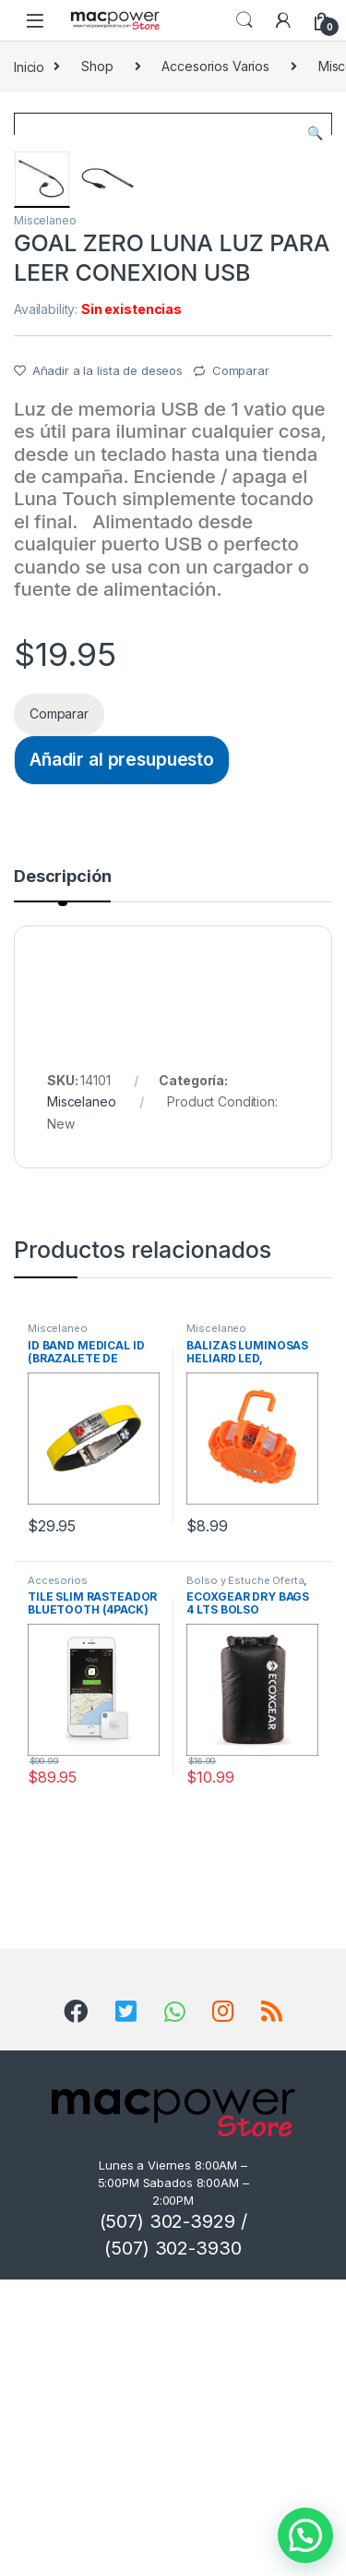 This screenshot has width=346, height=2576. Describe the element at coordinates (62, 1173) in the screenshot. I see `Descripción` at that location.